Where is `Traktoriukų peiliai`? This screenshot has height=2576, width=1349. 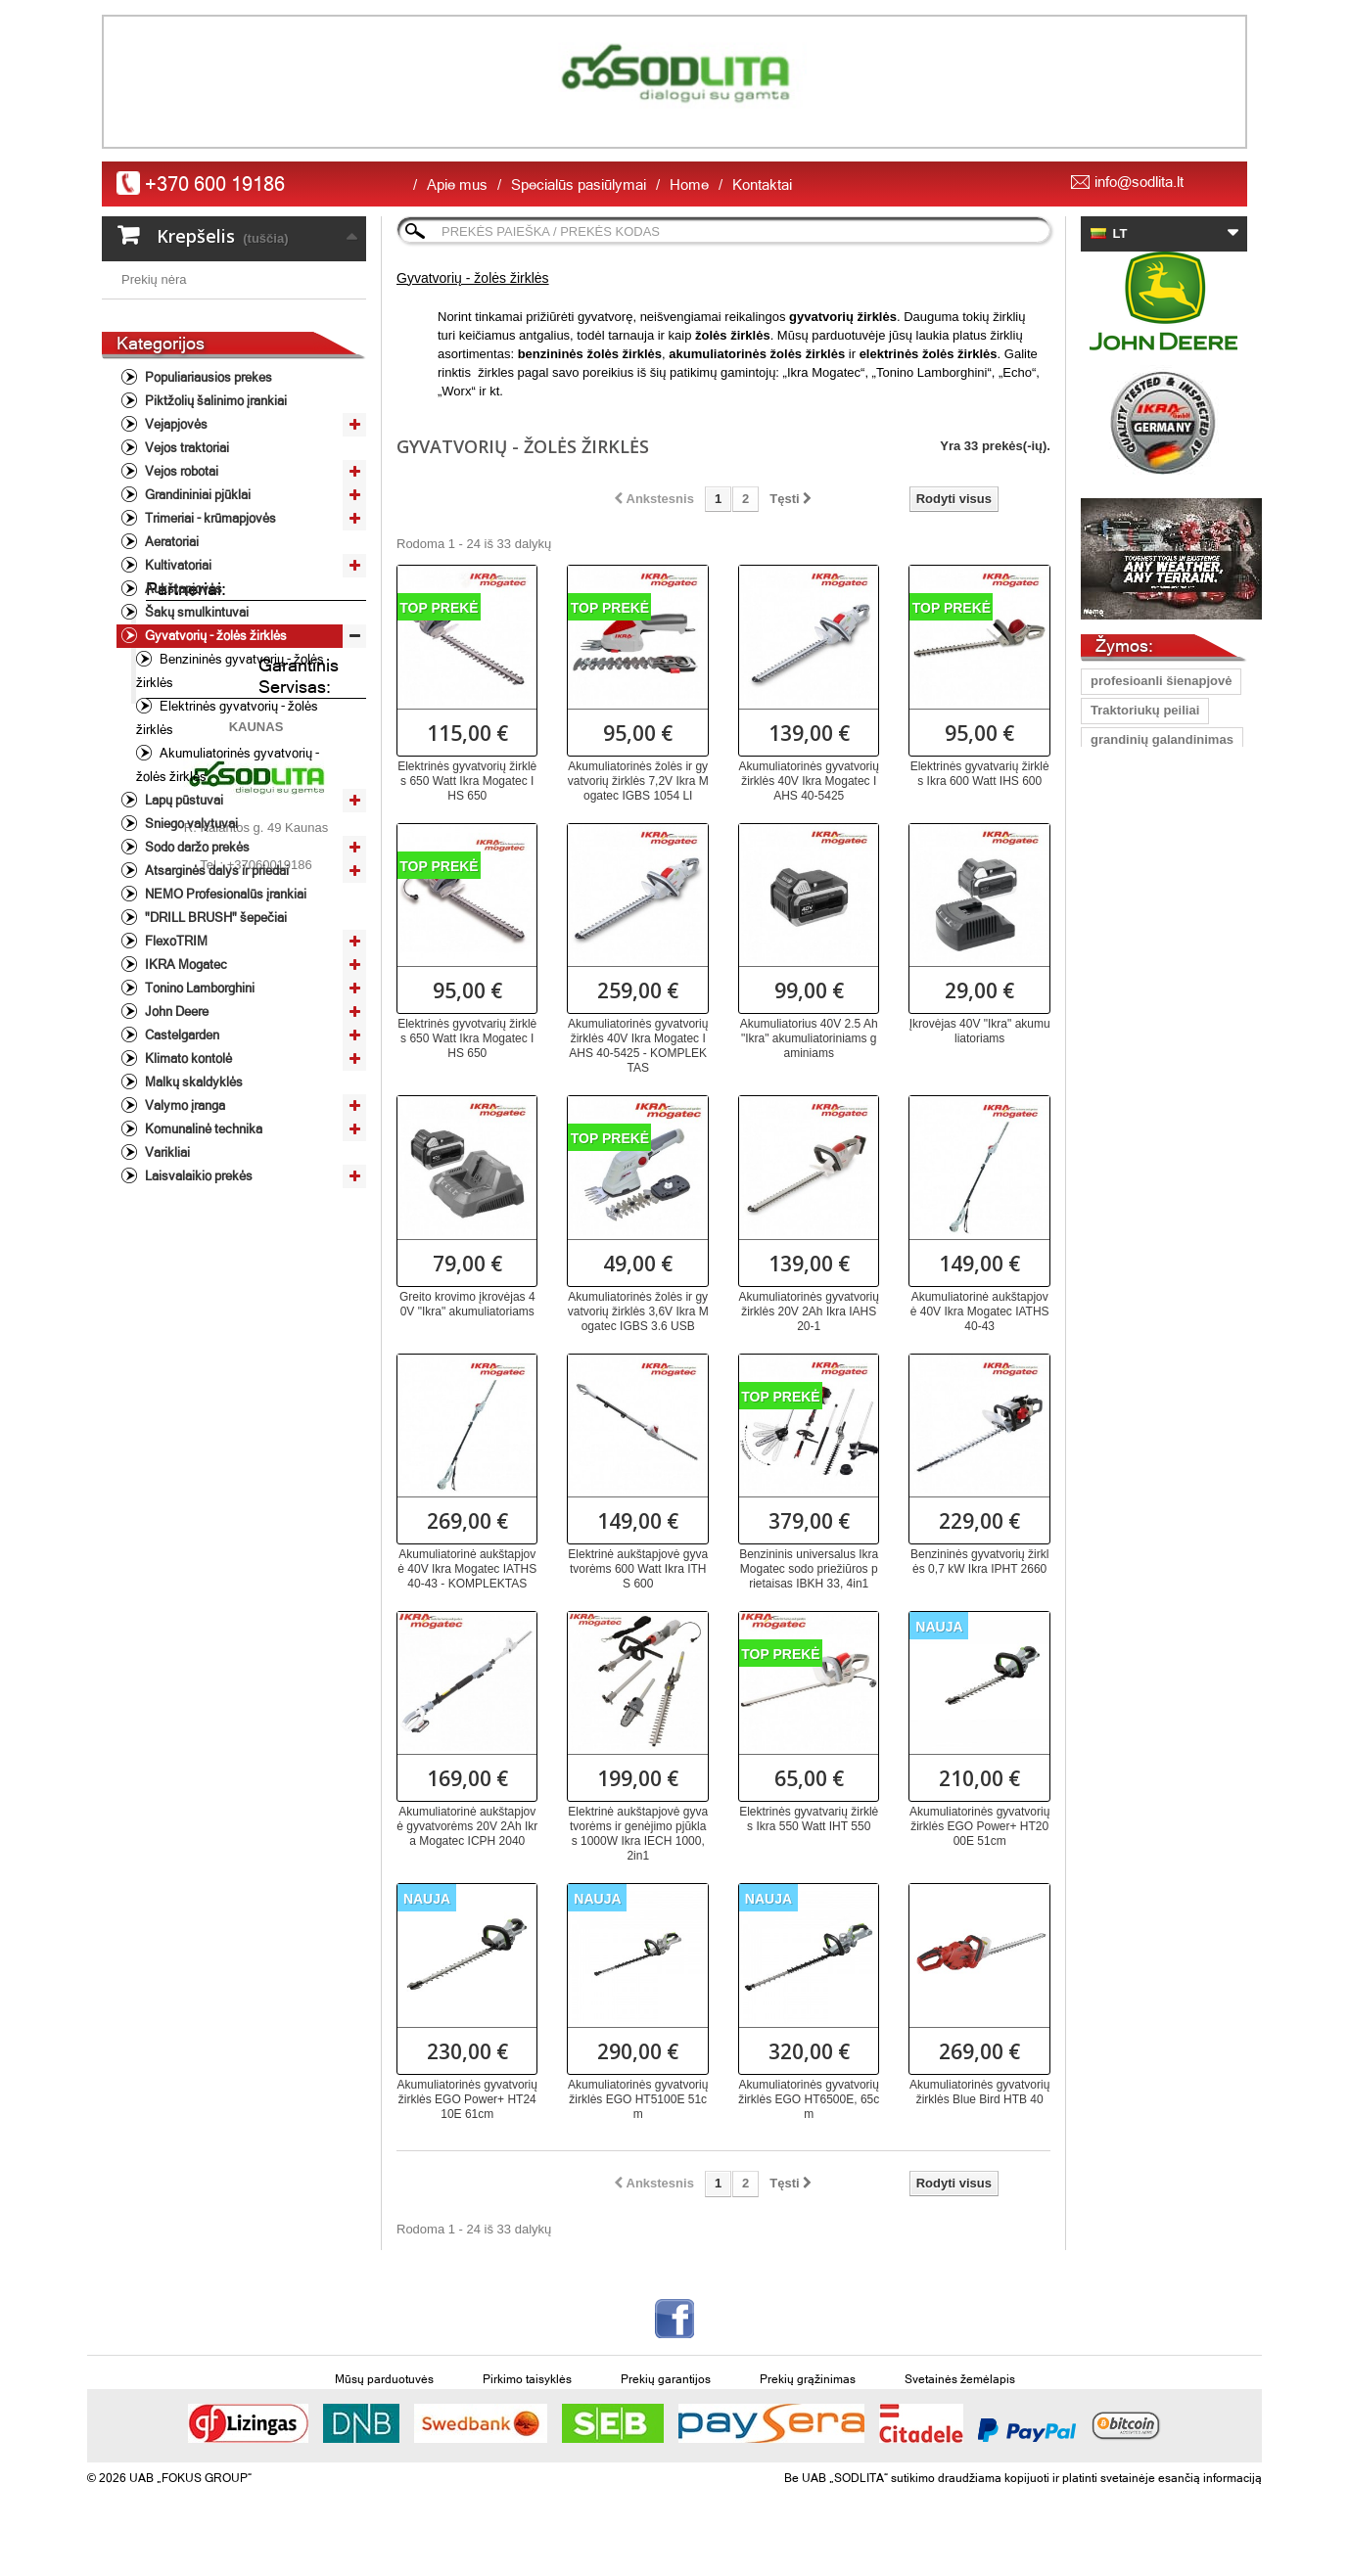 Traktoriukų peiliai is located at coordinates (1145, 710).